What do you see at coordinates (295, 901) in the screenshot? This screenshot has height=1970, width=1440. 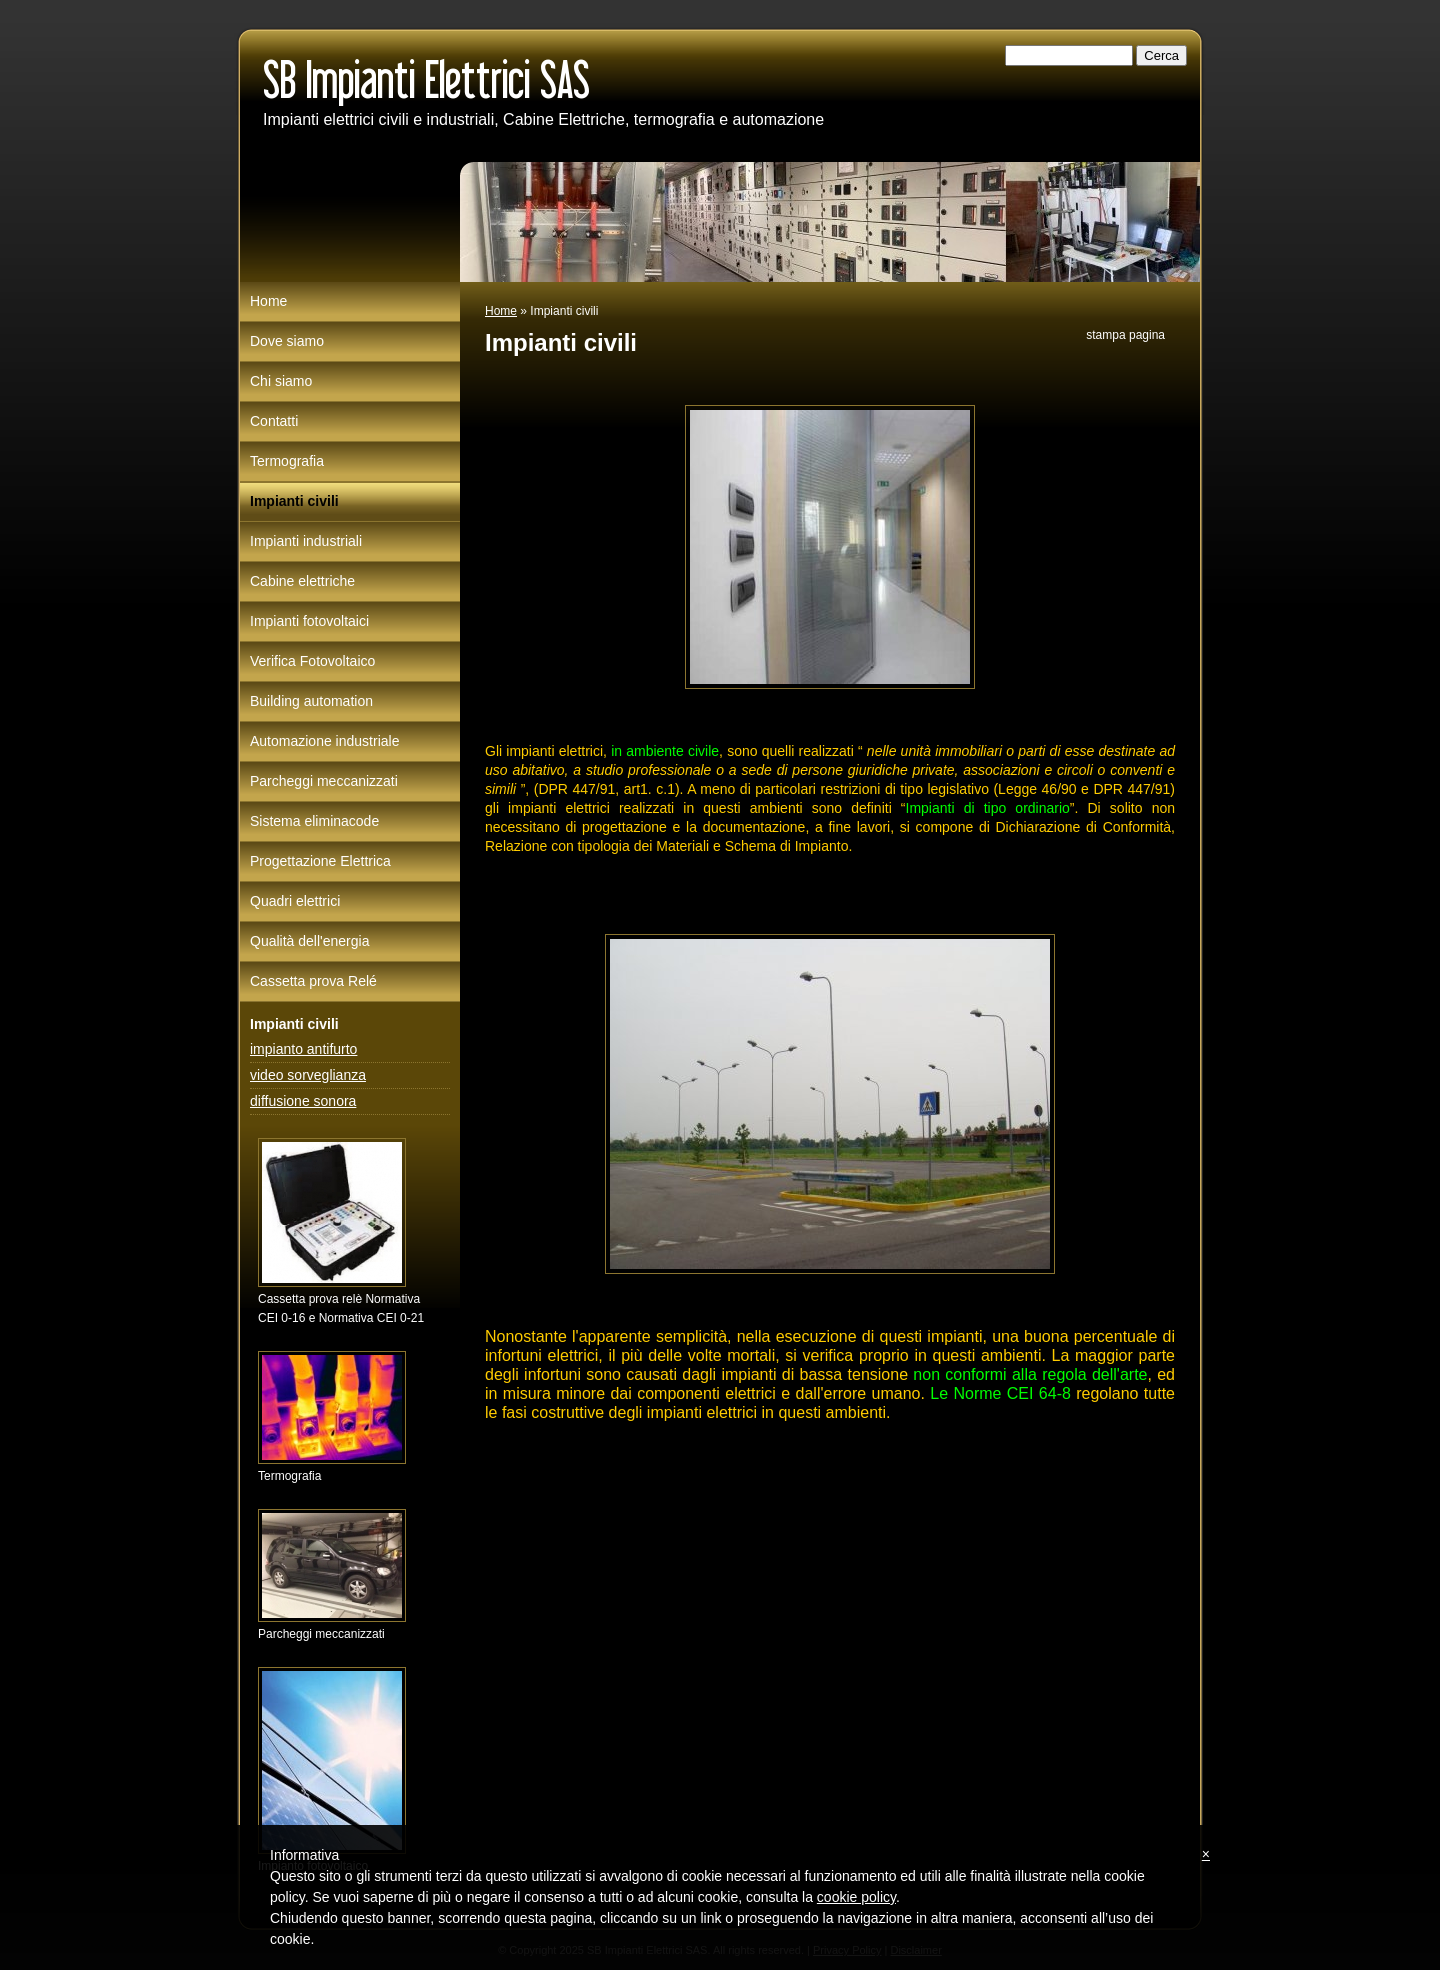 I see `Quadri elettrici` at bounding box center [295, 901].